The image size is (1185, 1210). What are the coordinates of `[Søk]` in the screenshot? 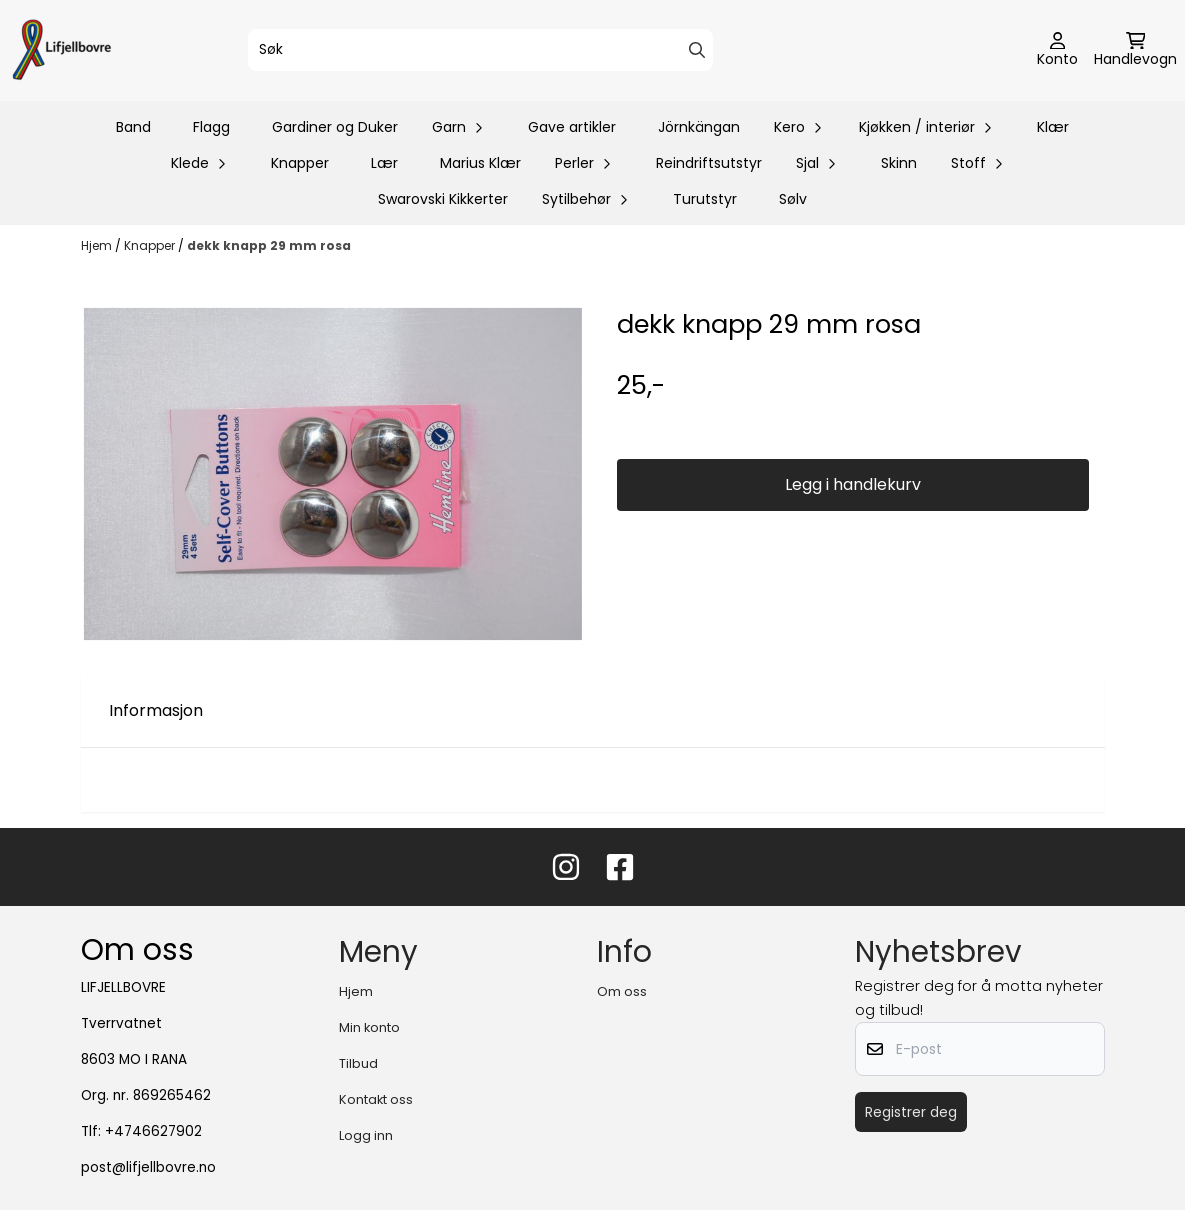 It's located at (480, 50).